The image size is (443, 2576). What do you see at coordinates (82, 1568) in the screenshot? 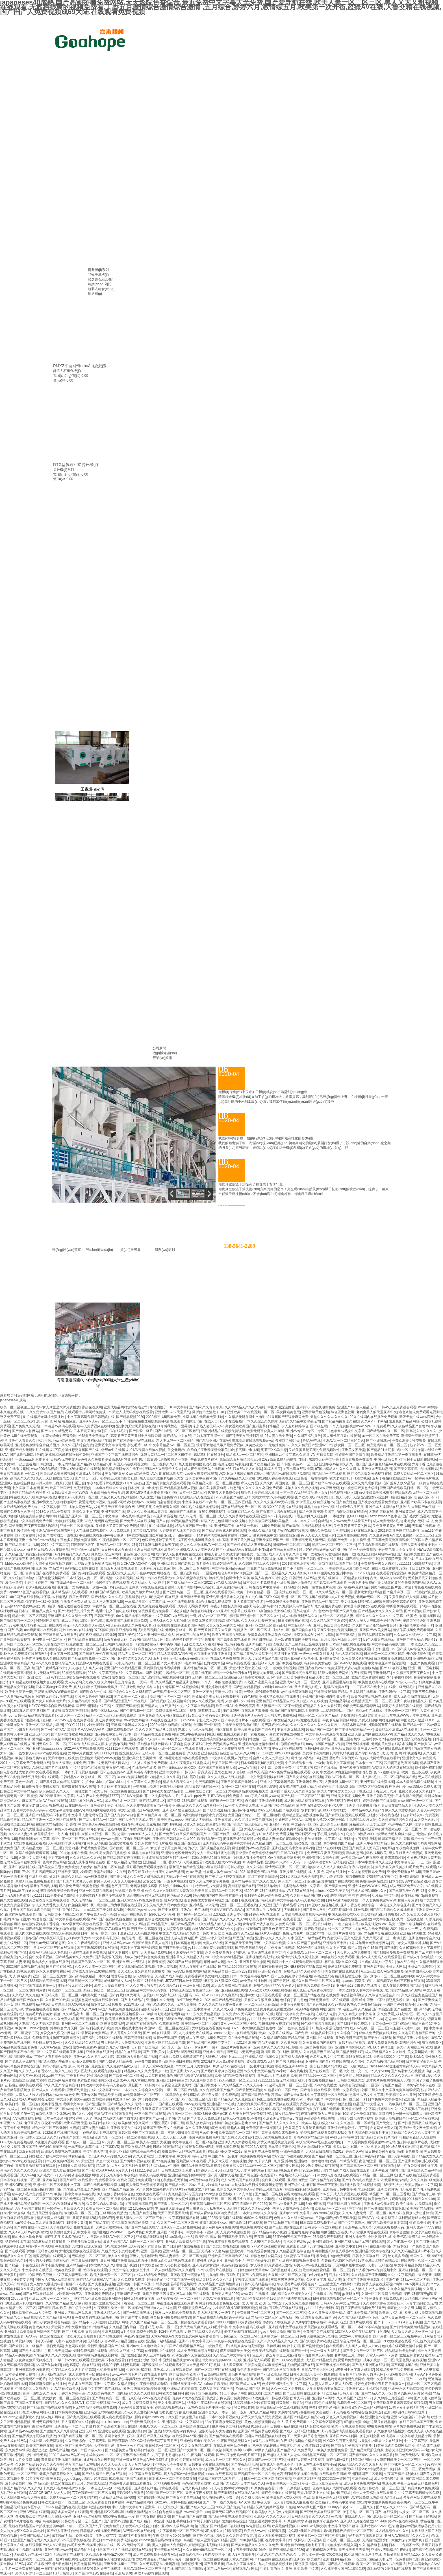
I see `色拍拍欧美视频在线看` at bounding box center [82, 1568].